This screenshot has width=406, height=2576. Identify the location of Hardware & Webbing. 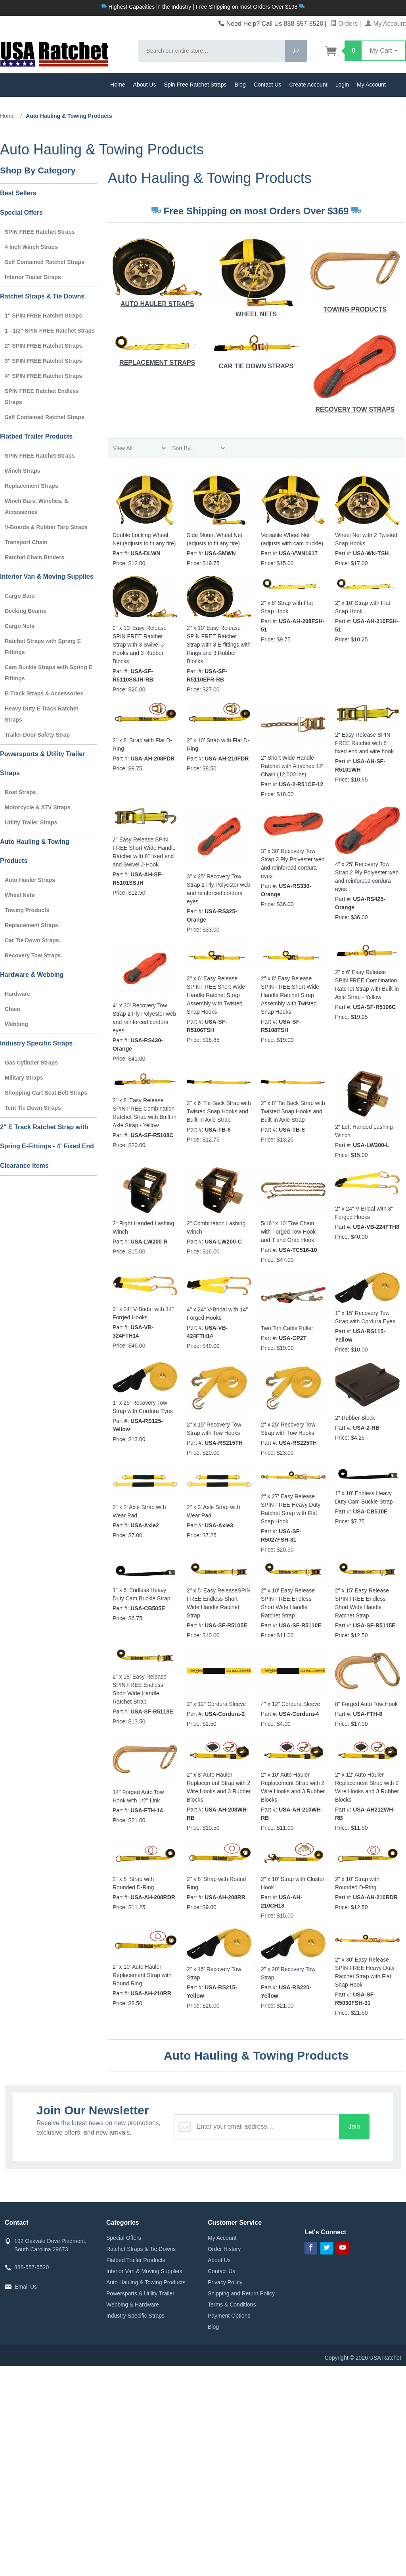
(32, 974).